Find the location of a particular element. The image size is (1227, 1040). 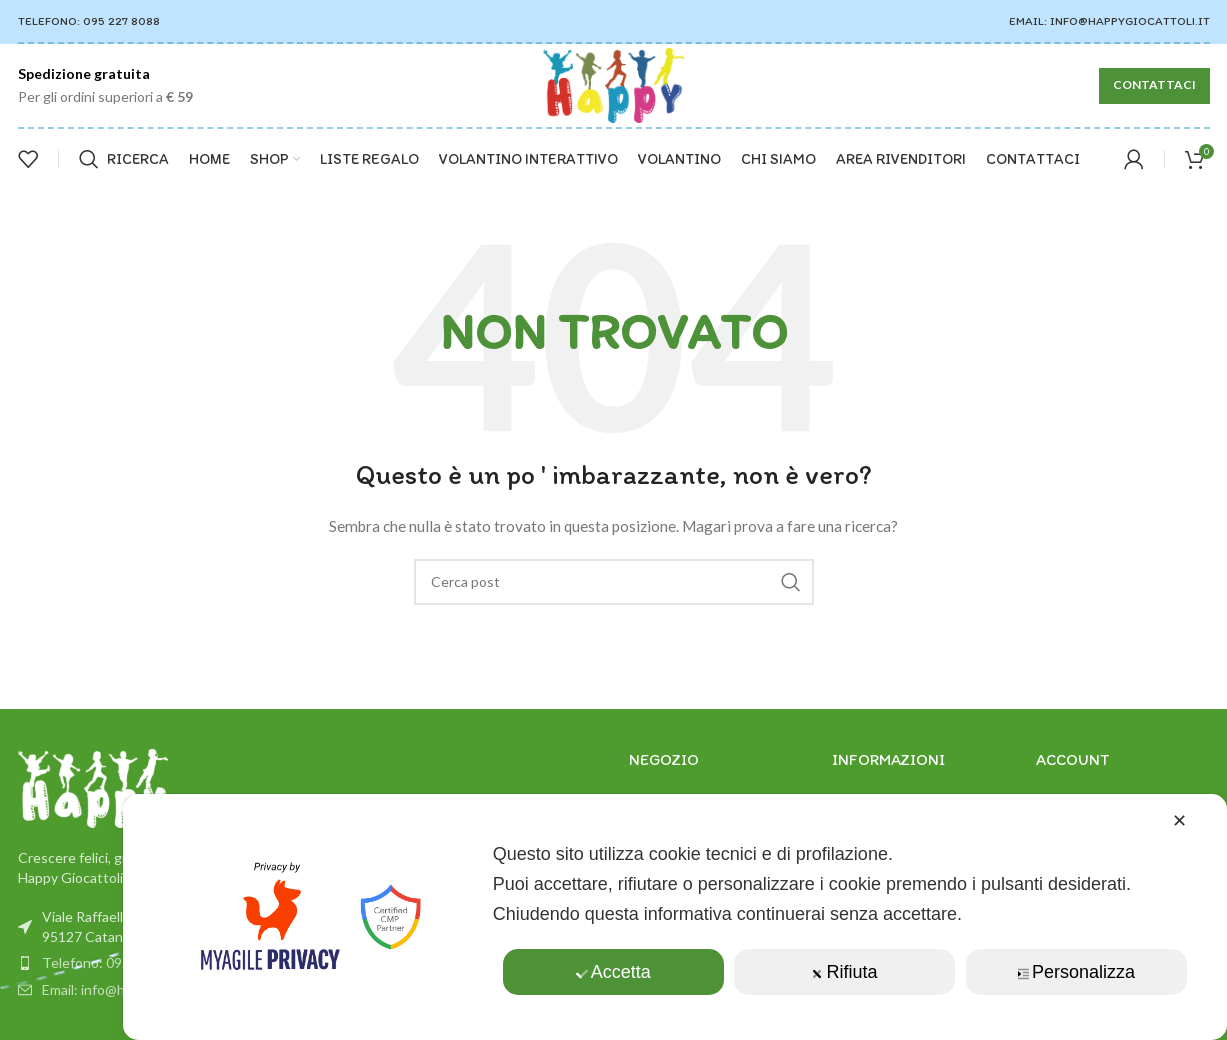

Accetta [button] is located at coordinates (613, 972).